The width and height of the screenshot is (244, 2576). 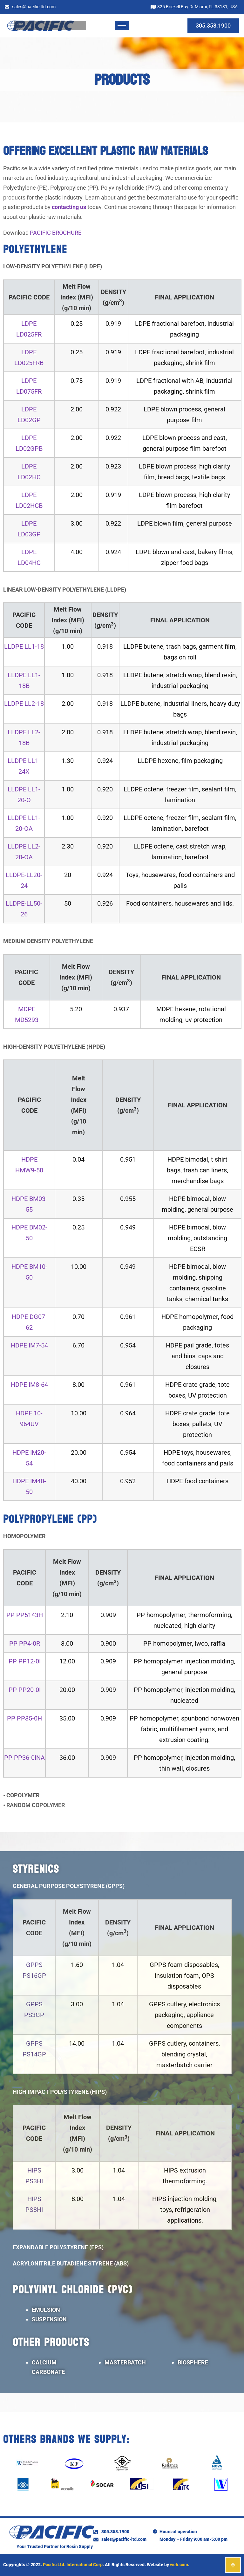 I want to click on web.com, so click(x=179, y=2564).